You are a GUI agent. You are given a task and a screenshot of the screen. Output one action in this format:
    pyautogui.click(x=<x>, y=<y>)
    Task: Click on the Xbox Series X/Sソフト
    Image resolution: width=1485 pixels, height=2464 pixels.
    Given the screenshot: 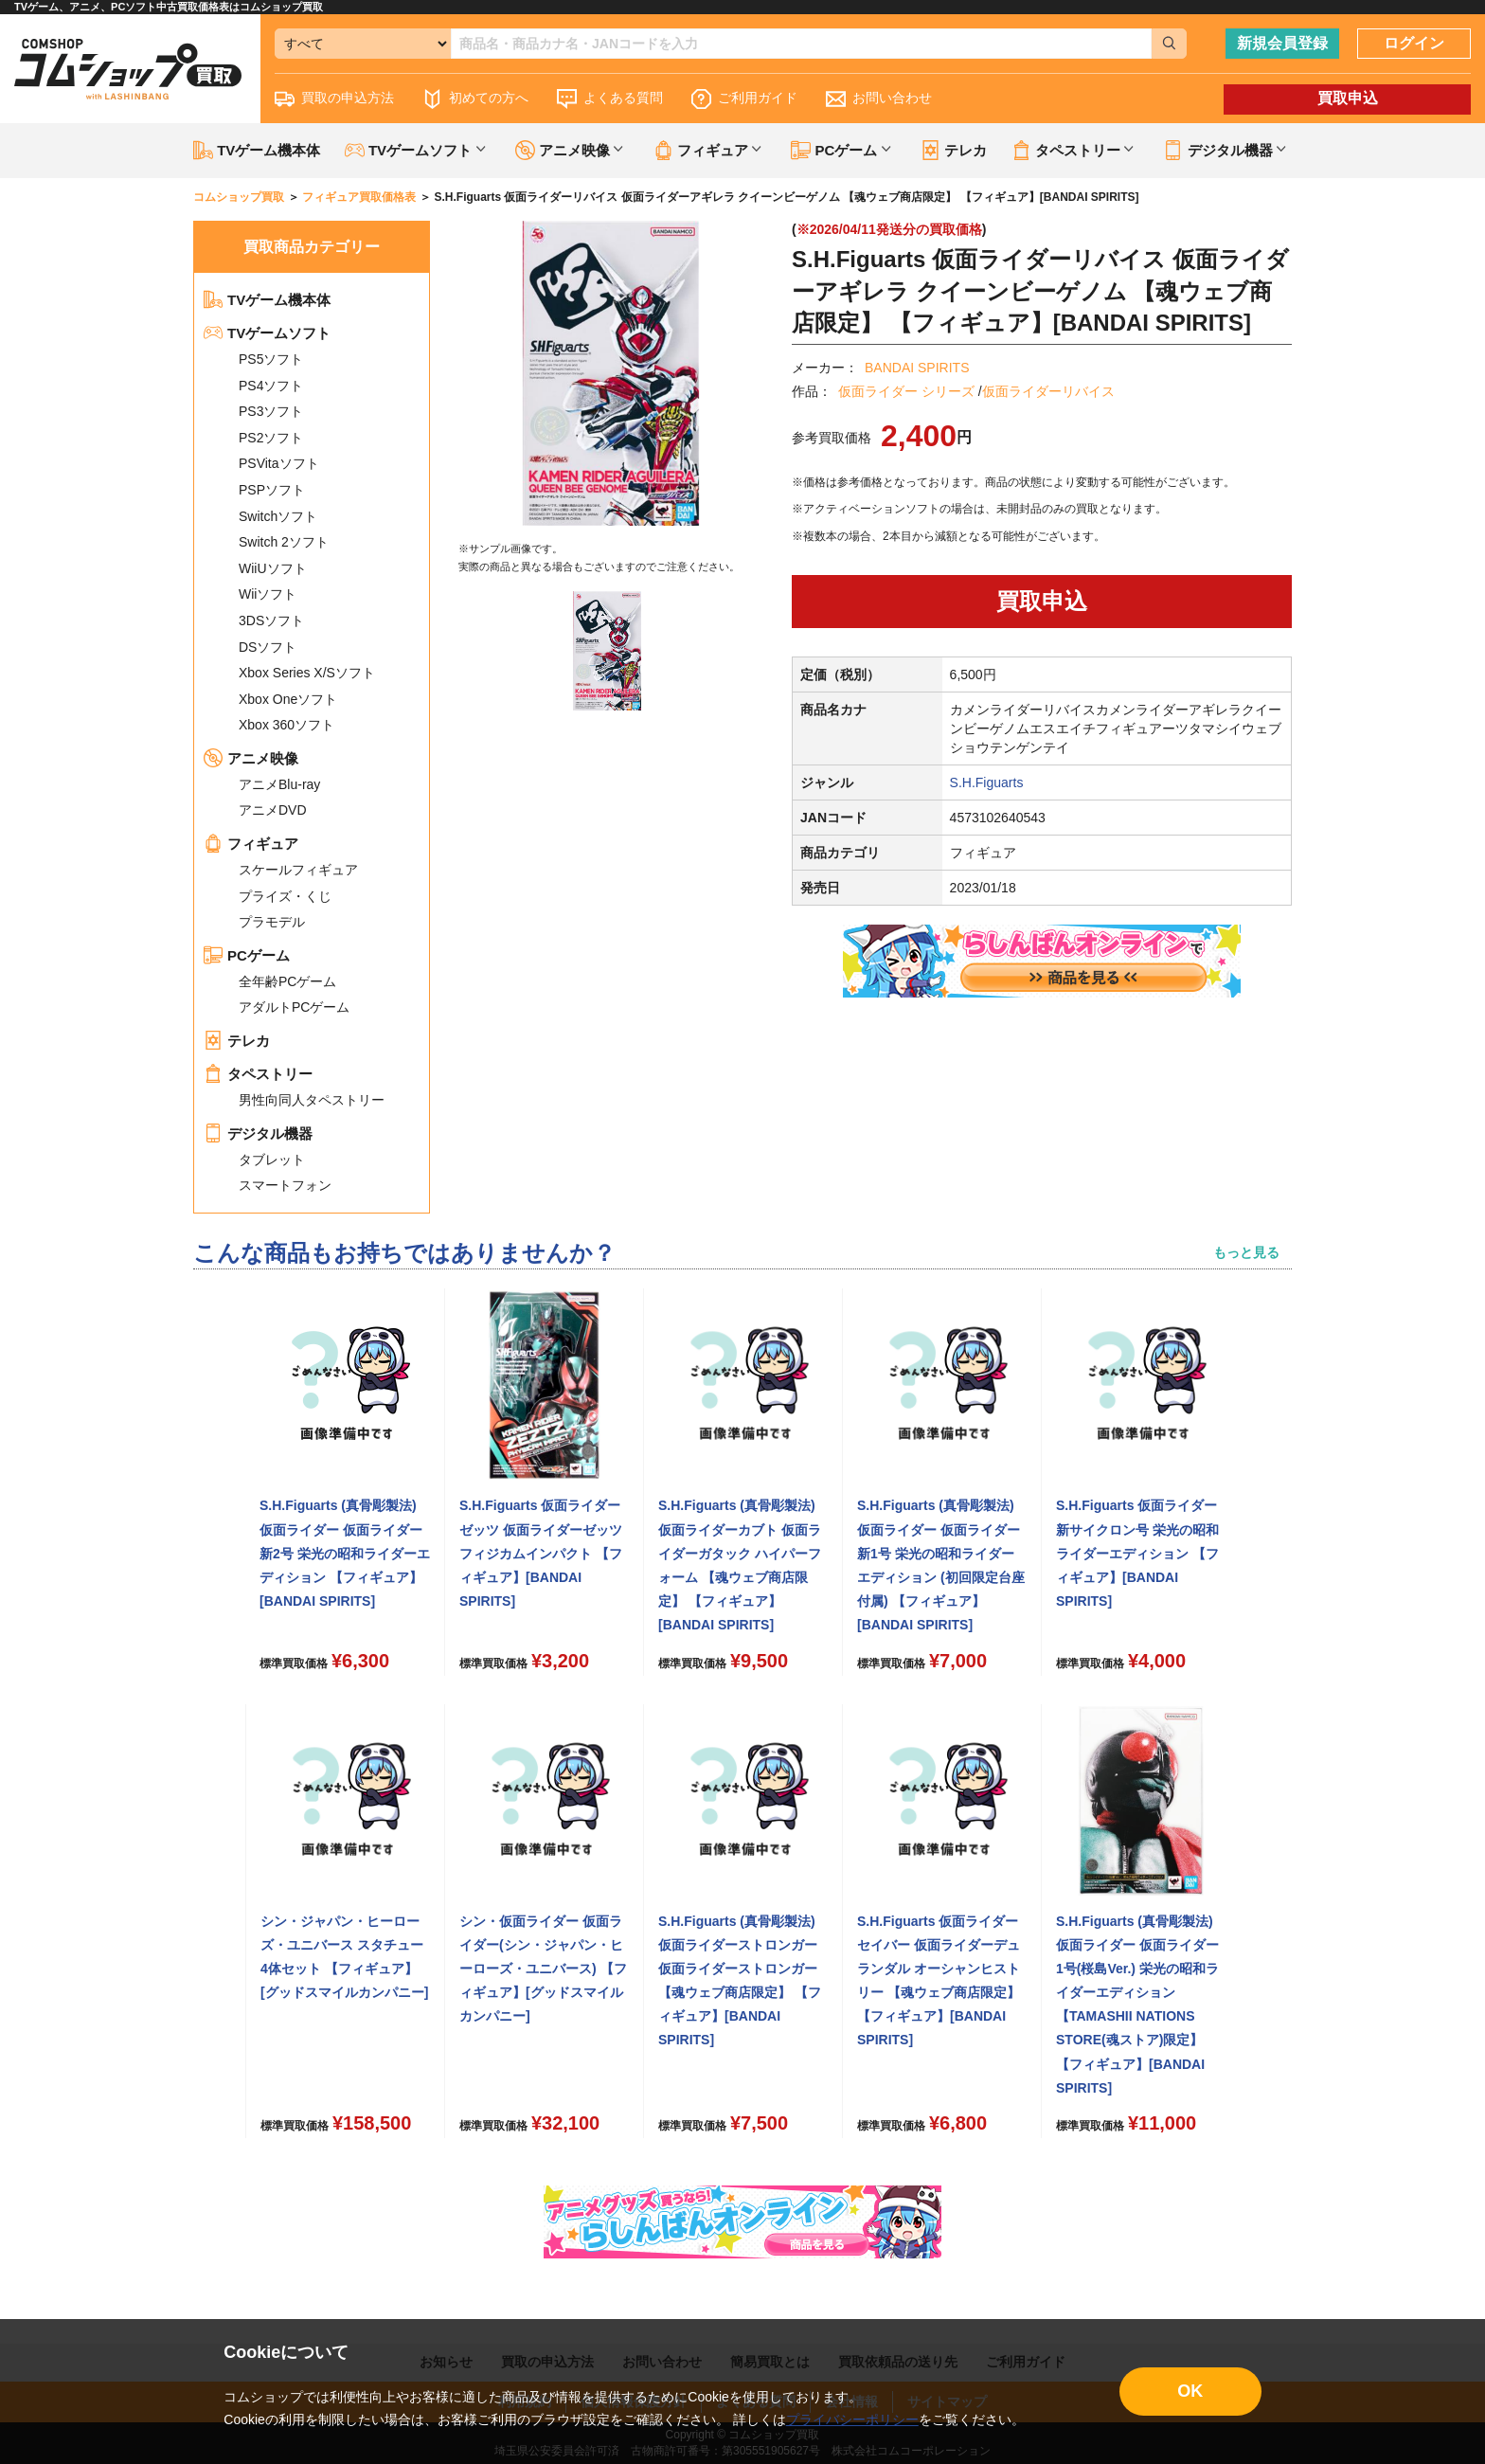 What is the action you would take?
    pyautogui.click(x=307, y=672)
    